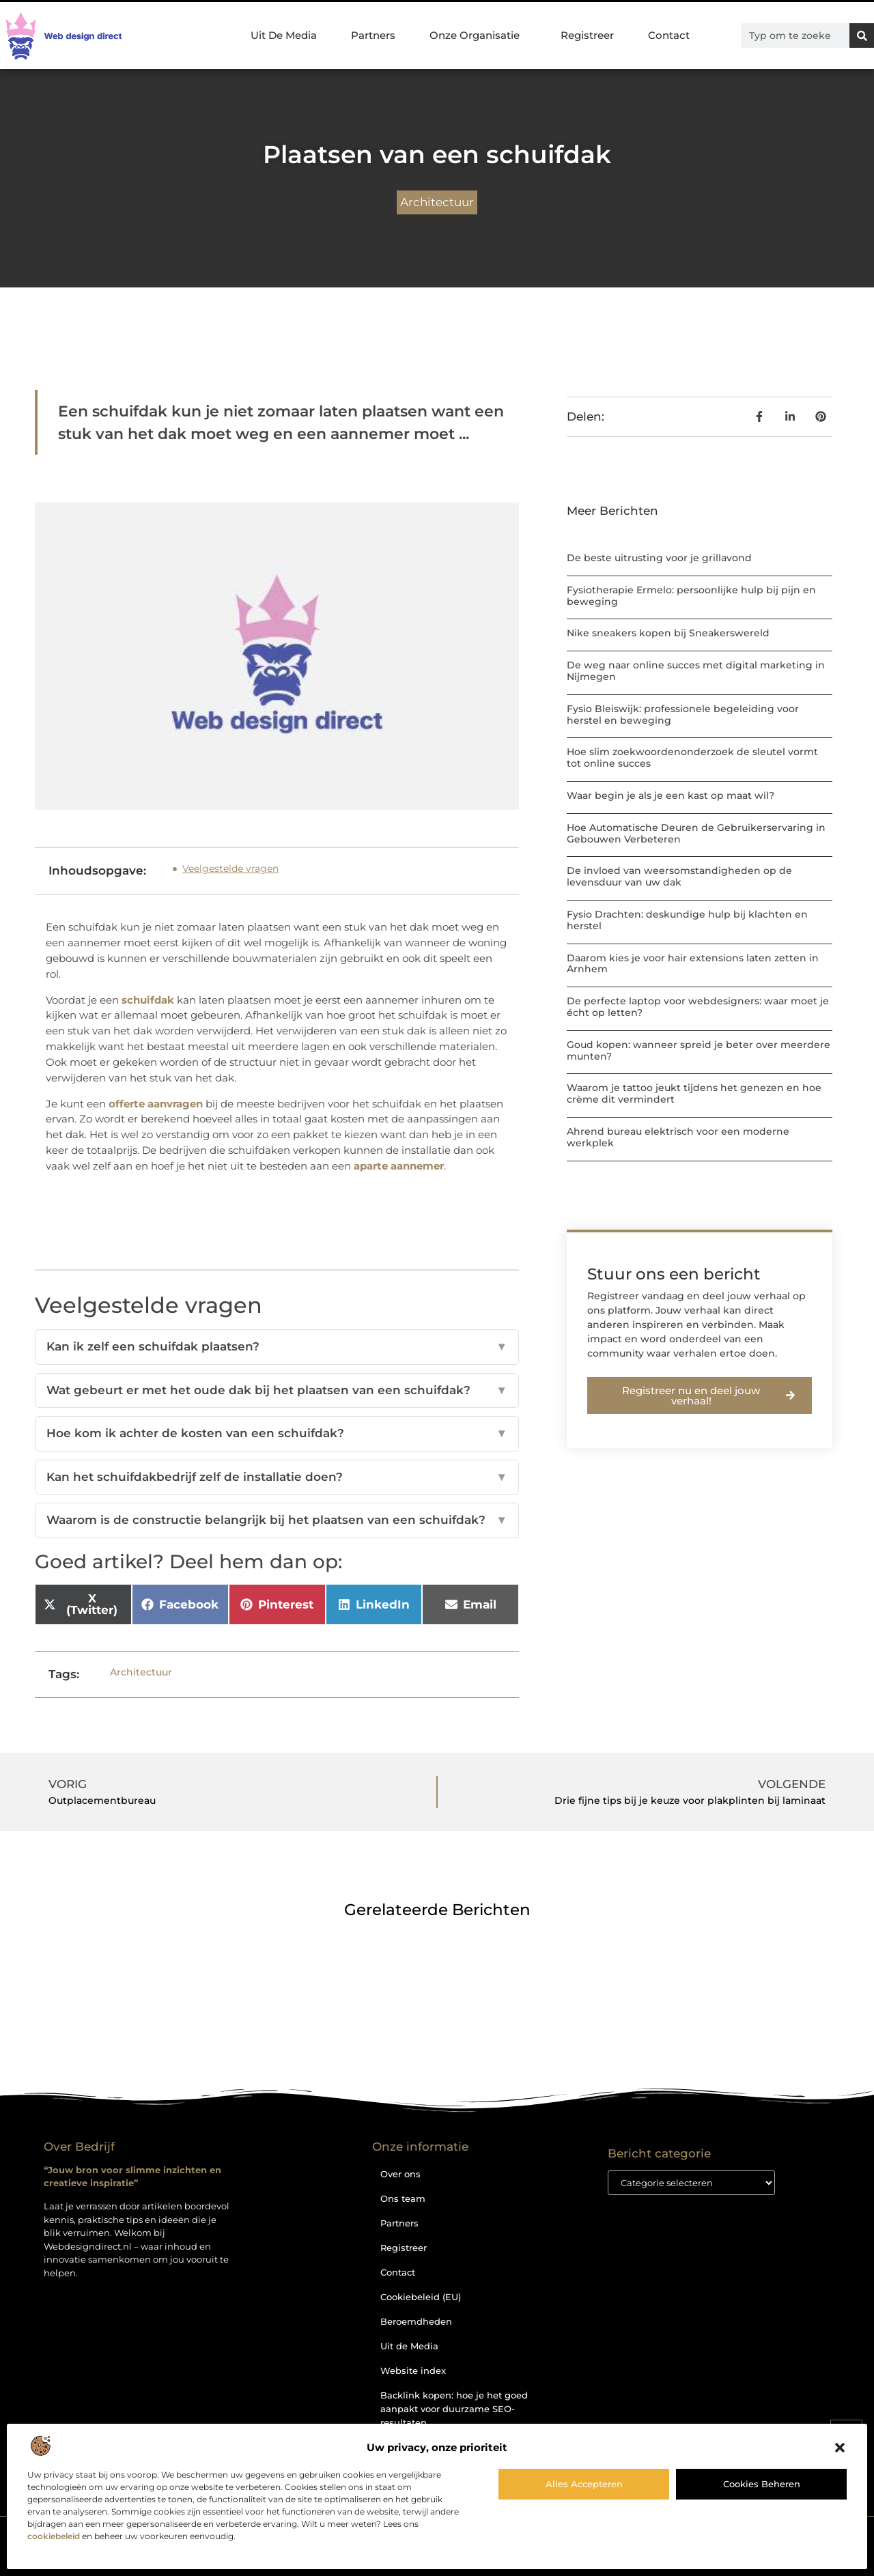 This screenshot has height=2576, width=874. I want to click on Wat gebeurt er met het oude dak bij het plaatsen van een schuifdak?, so click(276, 1391).